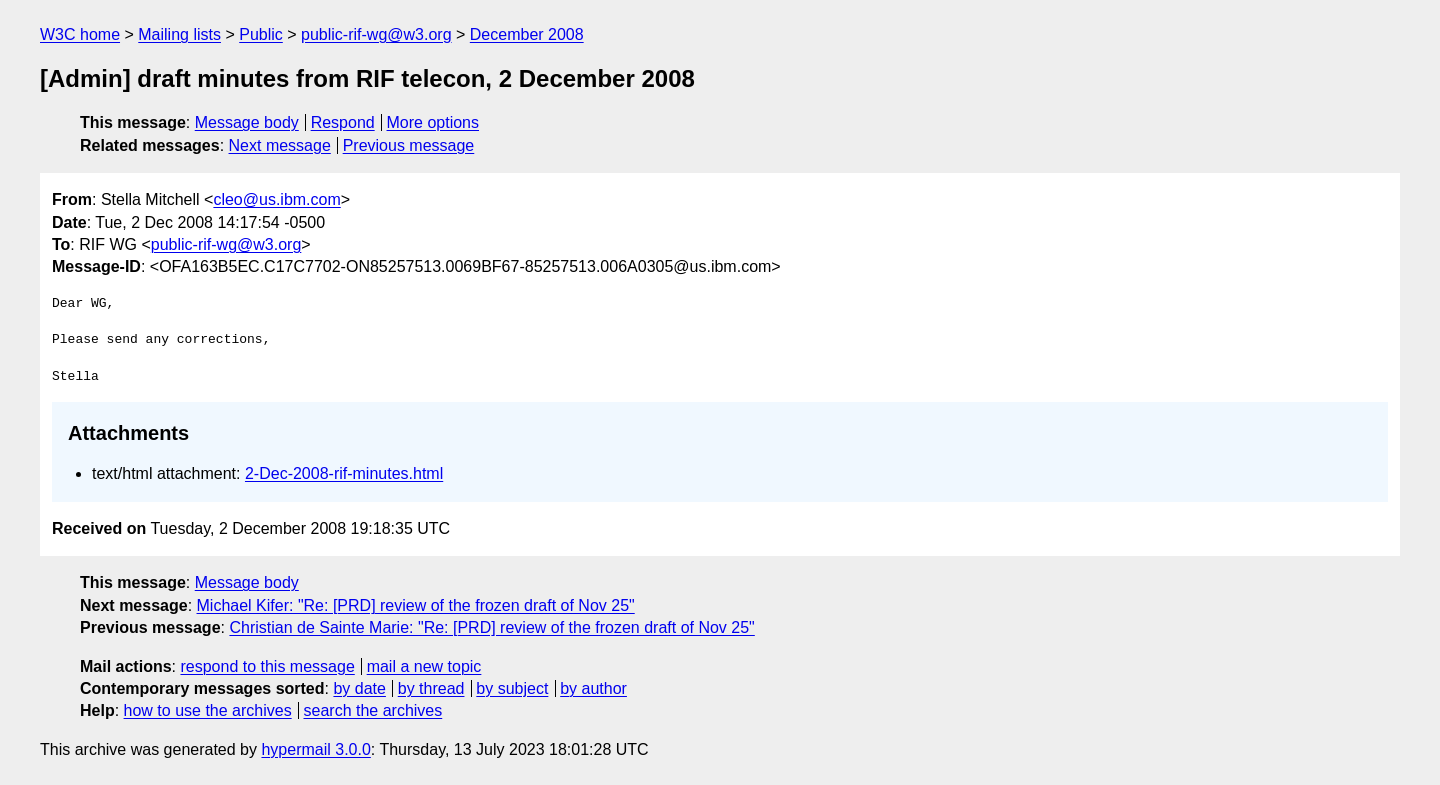 This screenshot has width=1440, height=785. Describe the element at coordinates (276, 199) in the screenshot. I see `cleo@us.ibm.com` at that location.